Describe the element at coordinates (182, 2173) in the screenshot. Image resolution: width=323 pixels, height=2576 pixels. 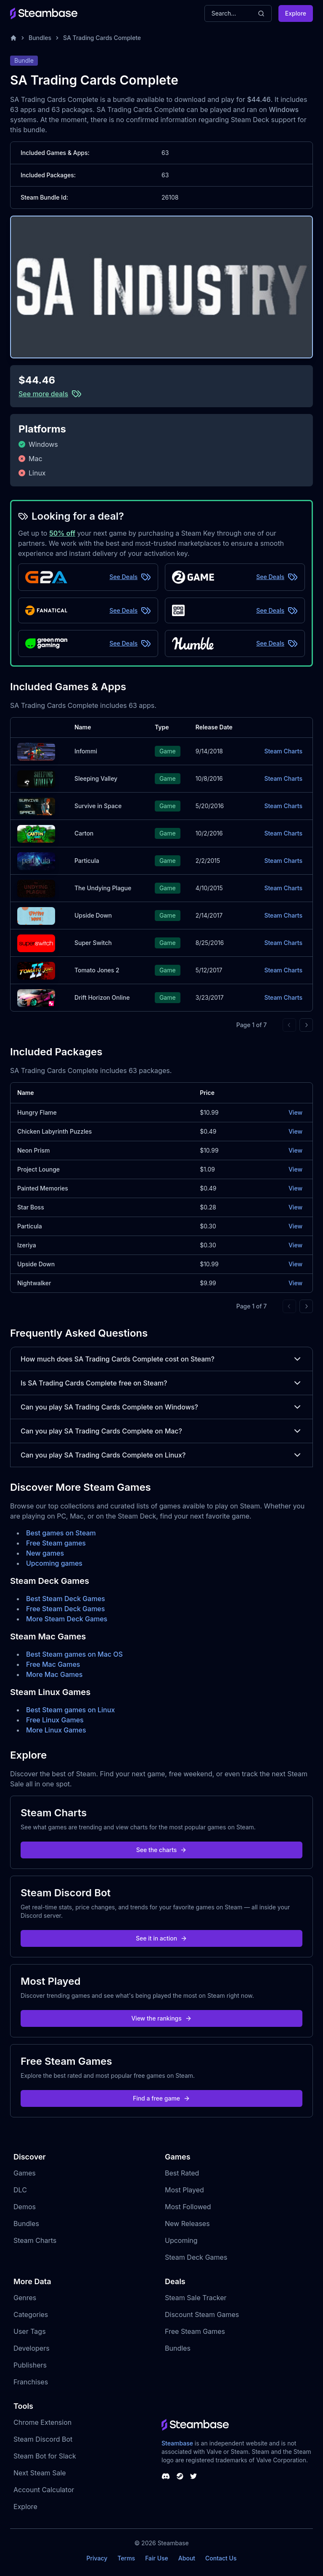
I see `Best Rated` at that location.